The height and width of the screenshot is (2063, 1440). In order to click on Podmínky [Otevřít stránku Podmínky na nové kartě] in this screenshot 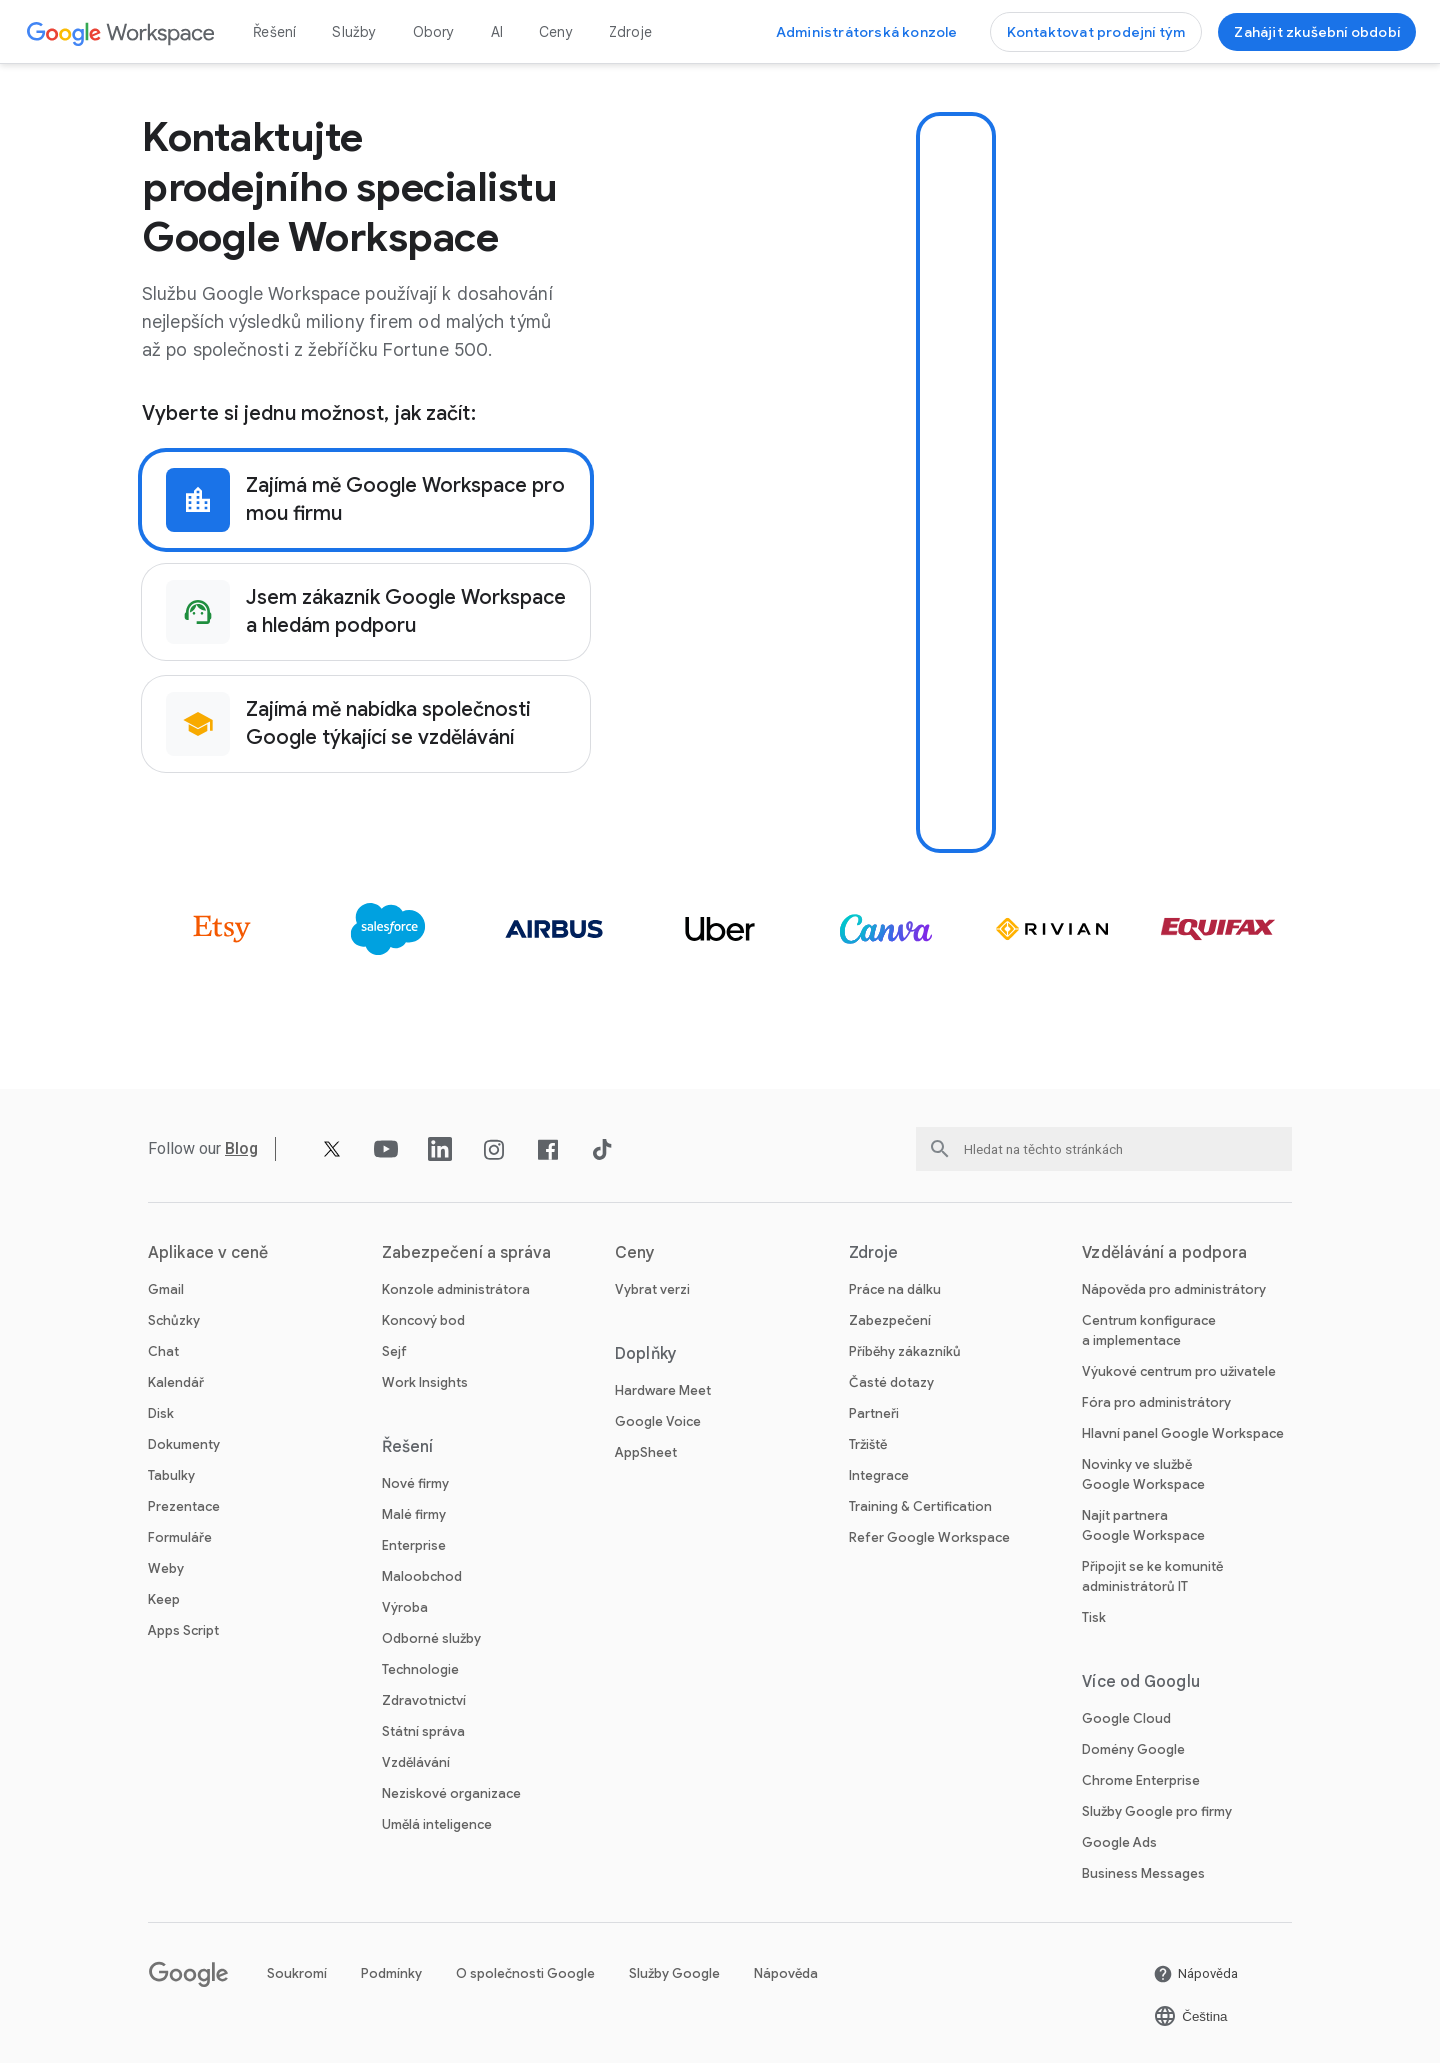, I will do `click(391, 1973)`.